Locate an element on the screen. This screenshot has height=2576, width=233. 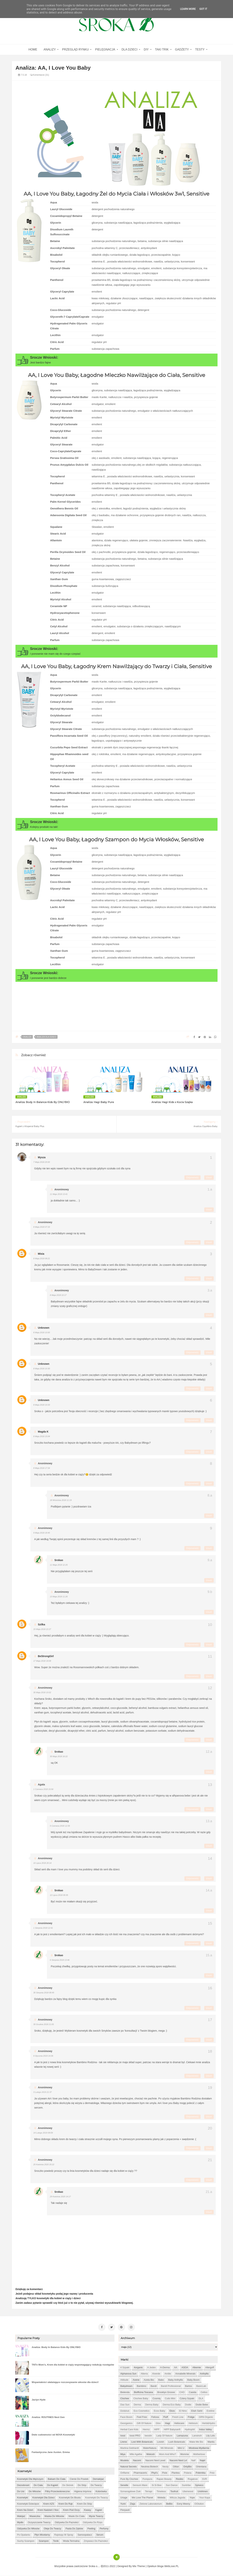
Analiza: ROUTINES Next Gen is located at coordinates (48, 2417).